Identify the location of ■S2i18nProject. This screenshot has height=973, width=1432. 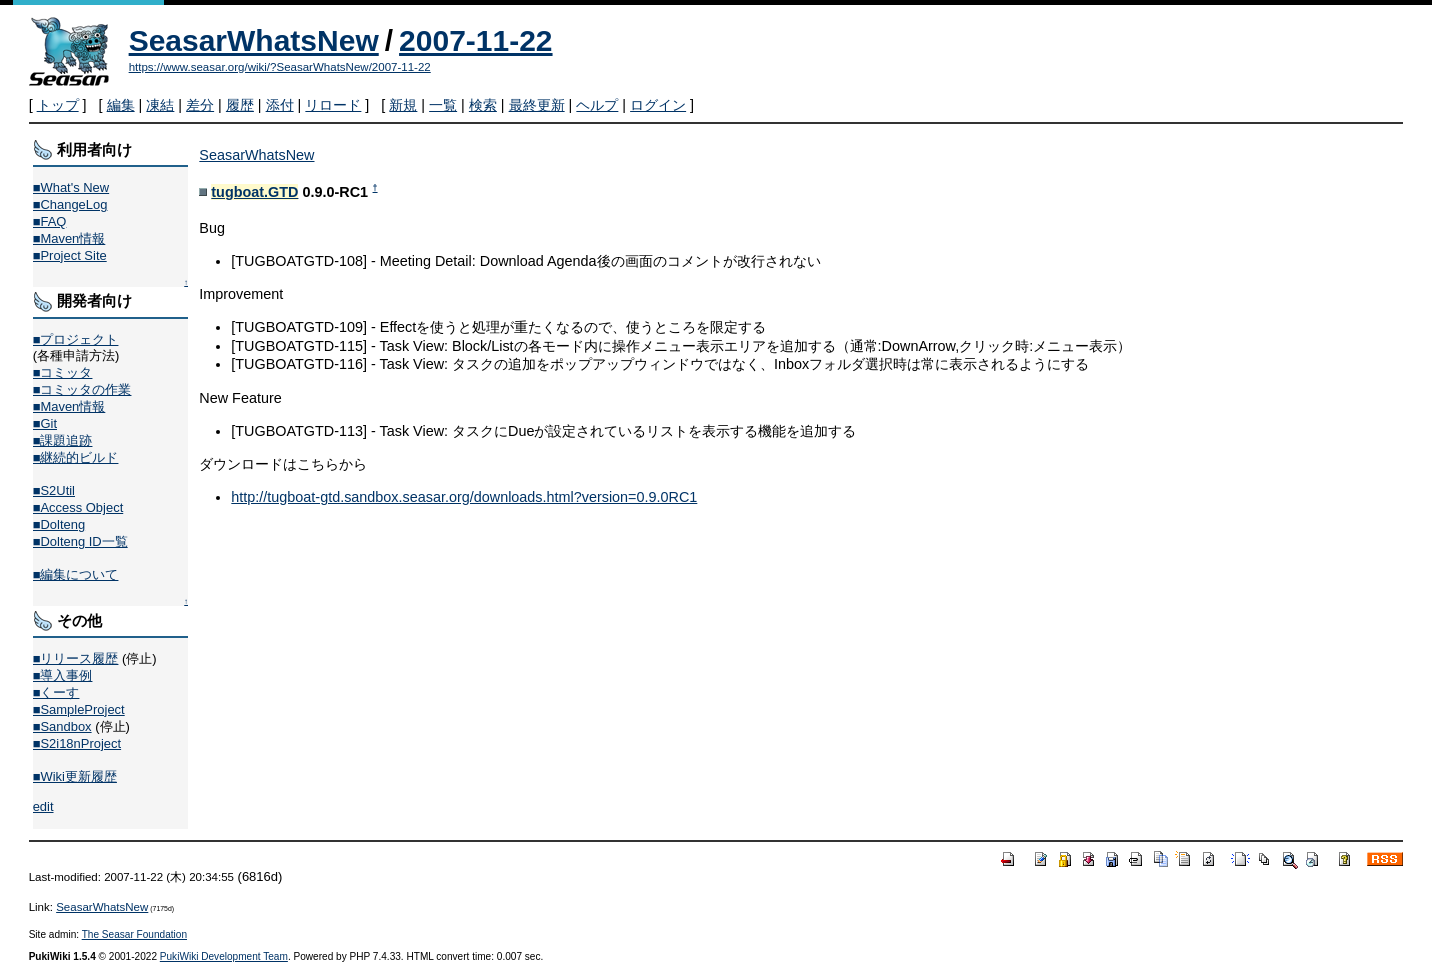
(77, 743).